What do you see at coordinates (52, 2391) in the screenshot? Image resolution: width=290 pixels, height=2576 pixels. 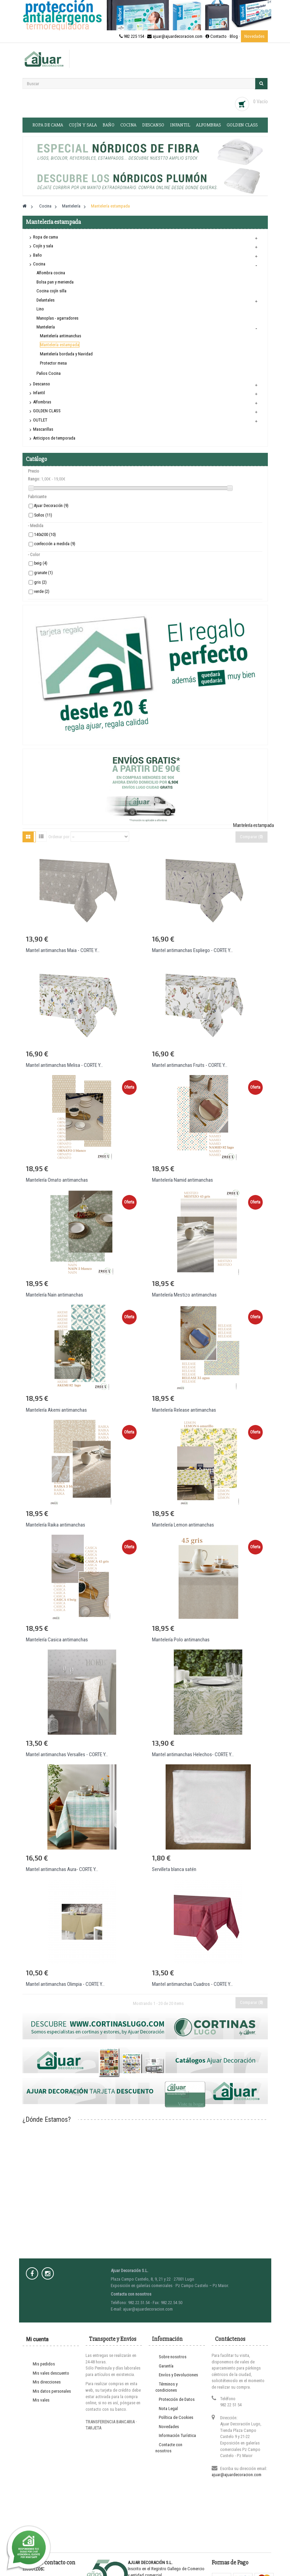 I see `Mis datos personales` at bounding box center [52, 2391].